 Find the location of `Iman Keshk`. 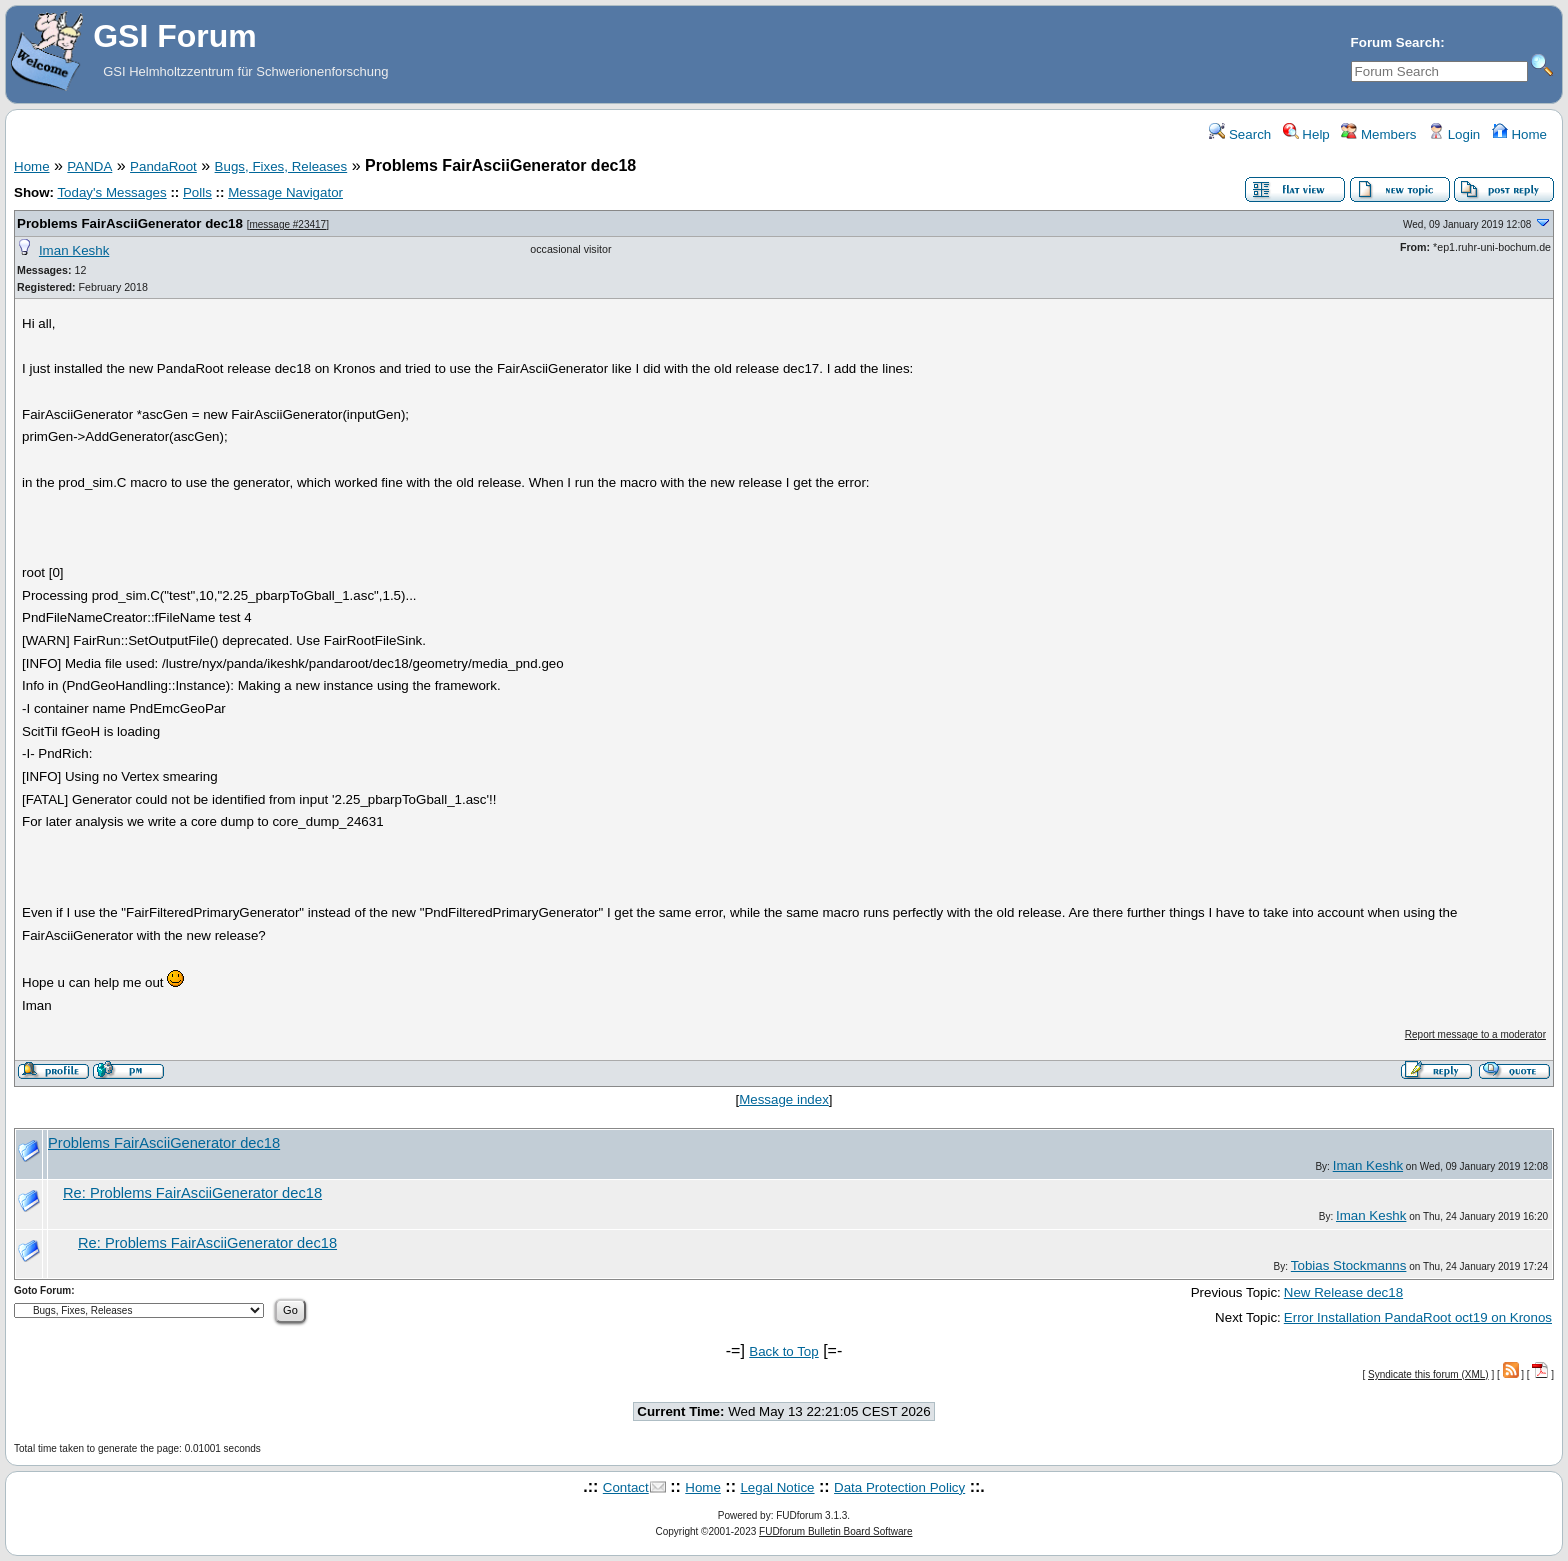

Iman Keshk is located at coordinates (74, 250).